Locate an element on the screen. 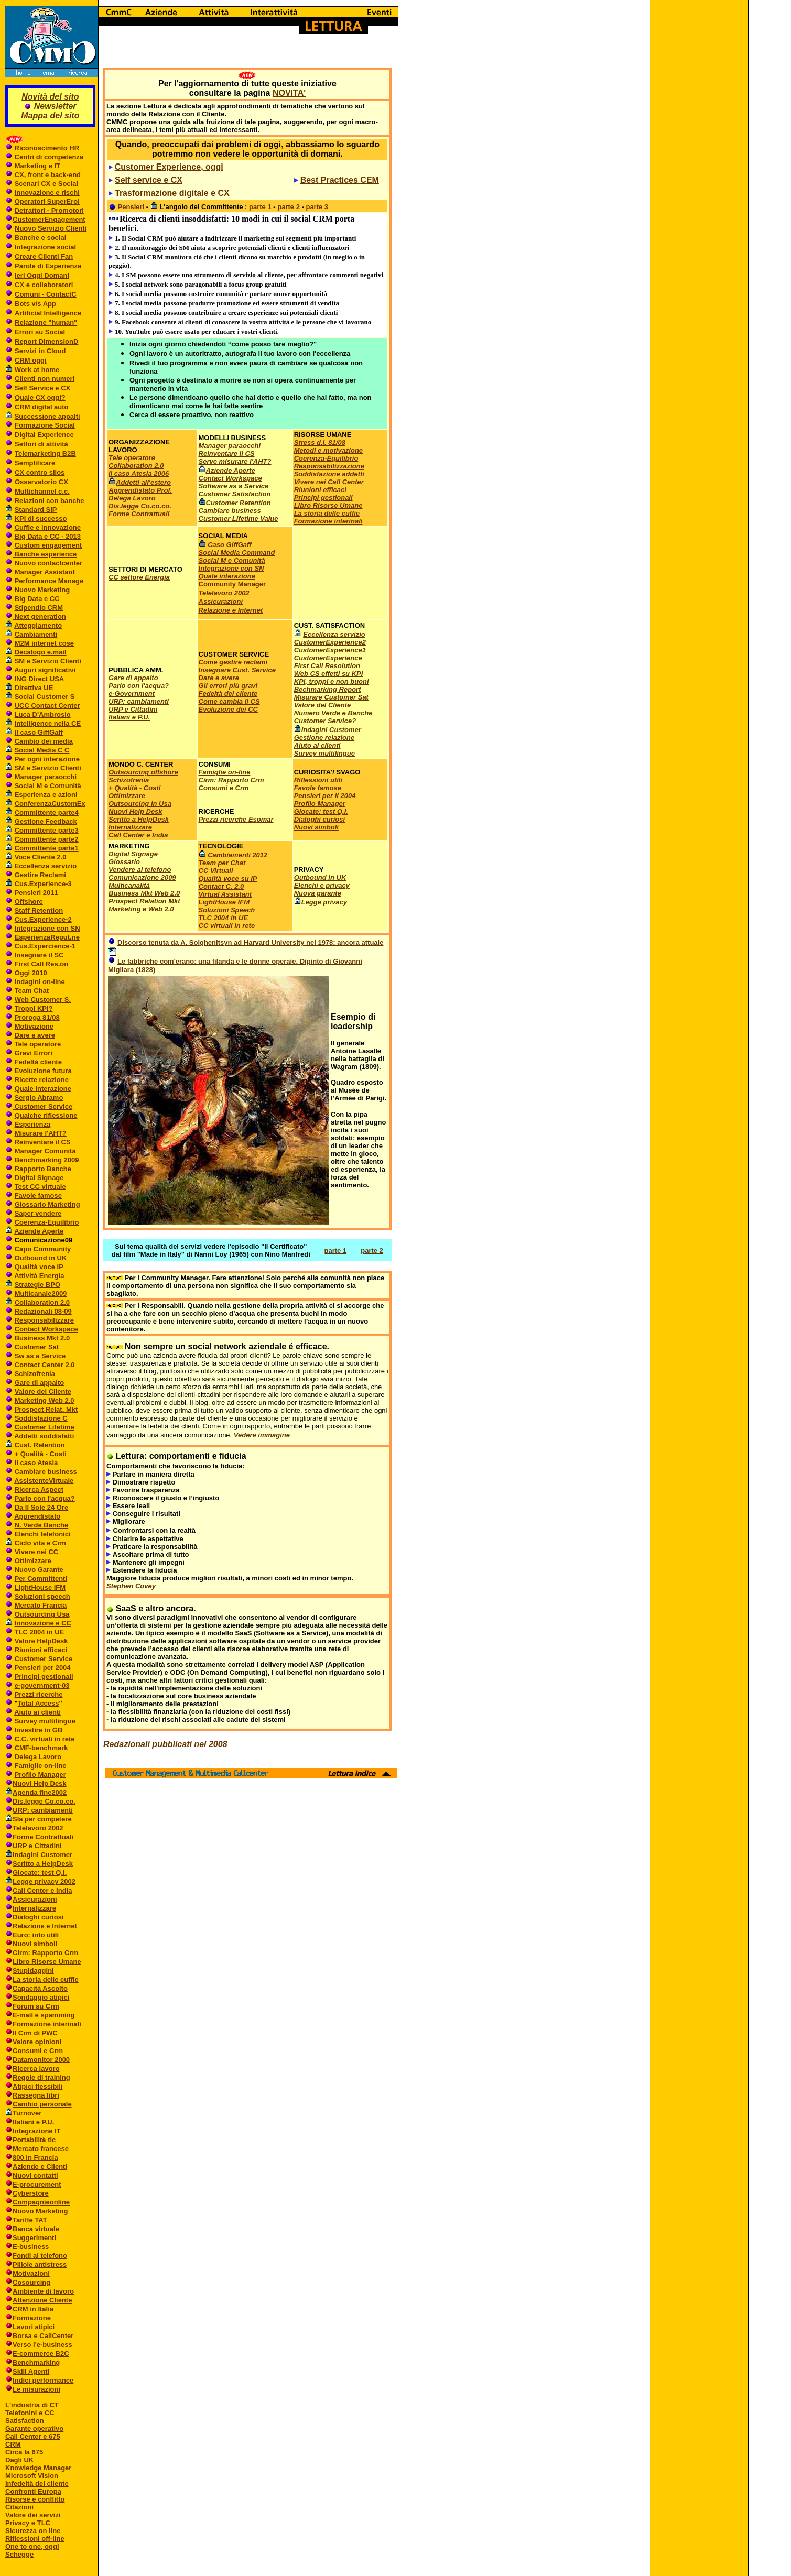 This screenshot has width=791, height=2576. Il caso Atesia is located at coordinates (36, 1463).